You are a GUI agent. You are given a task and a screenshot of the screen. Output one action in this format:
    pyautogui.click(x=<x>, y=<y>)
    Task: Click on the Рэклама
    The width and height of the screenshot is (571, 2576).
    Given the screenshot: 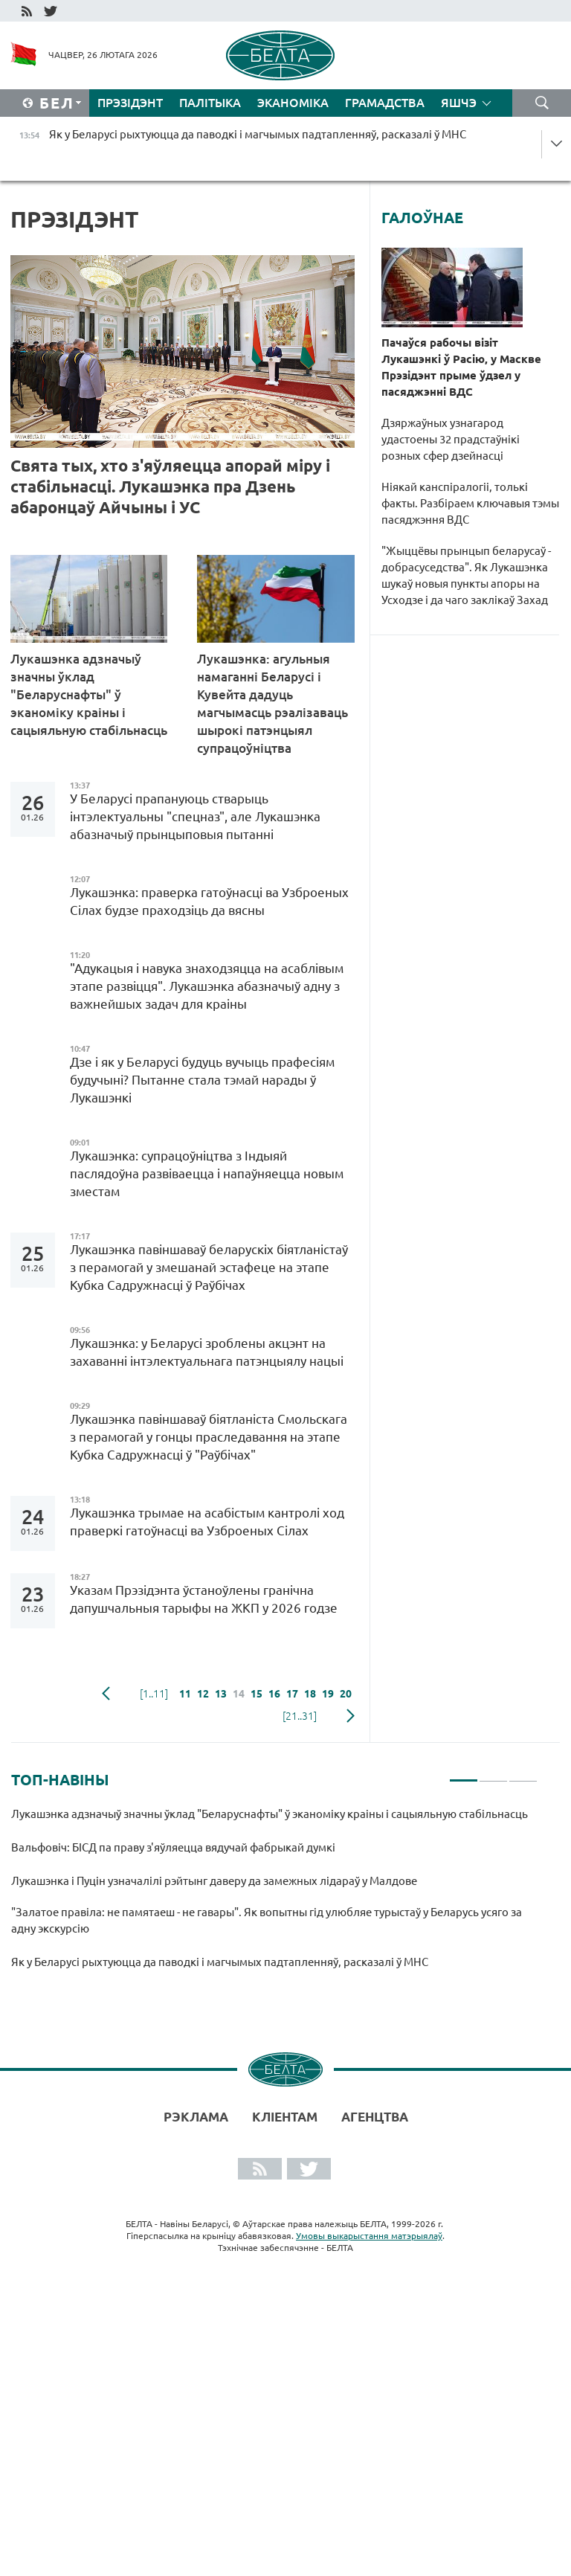 What is the action you would take?
    pyautogui.click(x=196, y=2117)
    